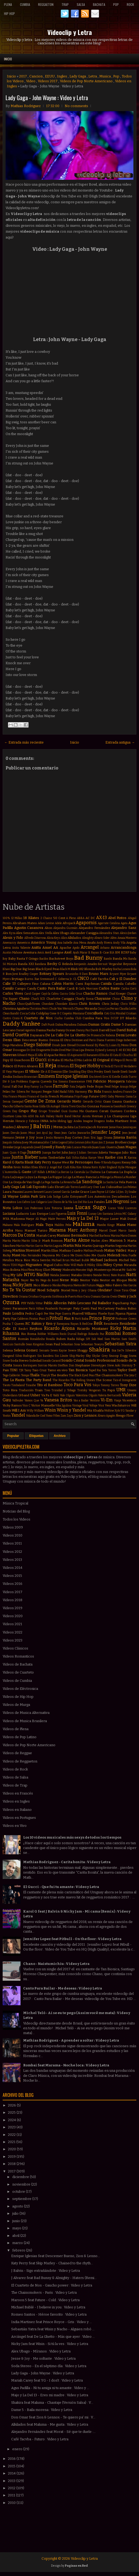  Describe the element at coordinates (52, 1240) in the screenshot. I see `Mark Ronson` at that location.